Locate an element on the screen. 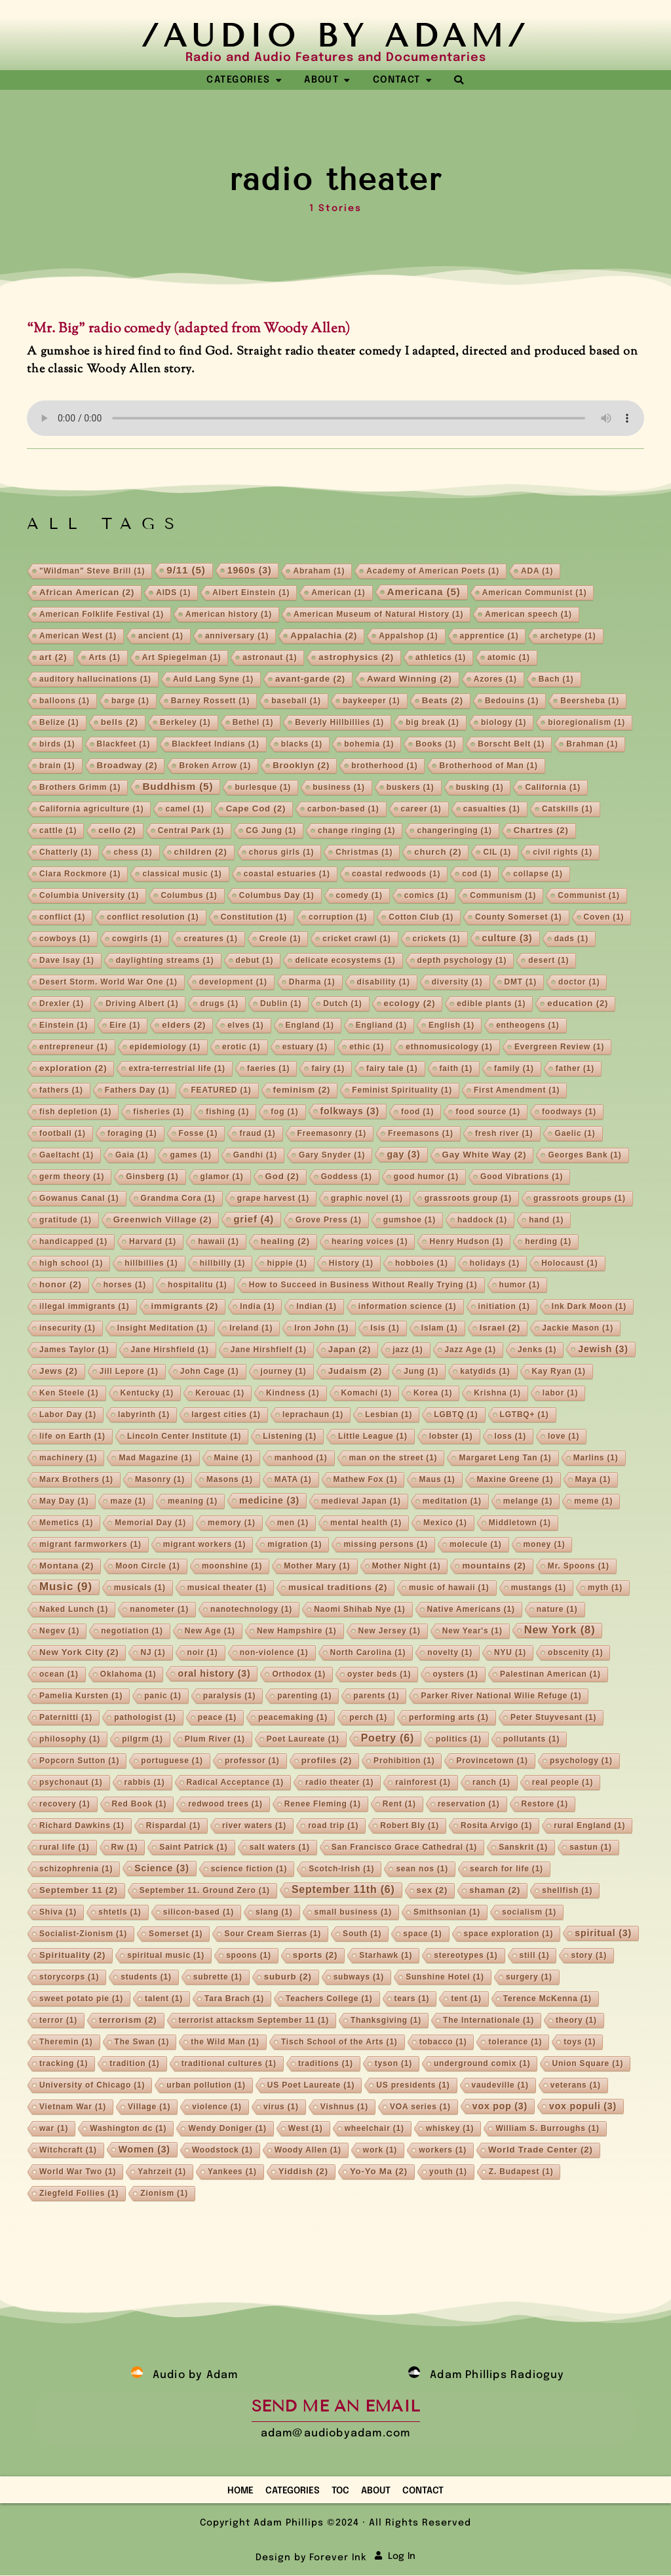  September 11th [September 11th (6 items)] is located at coordinates (343, 1890).